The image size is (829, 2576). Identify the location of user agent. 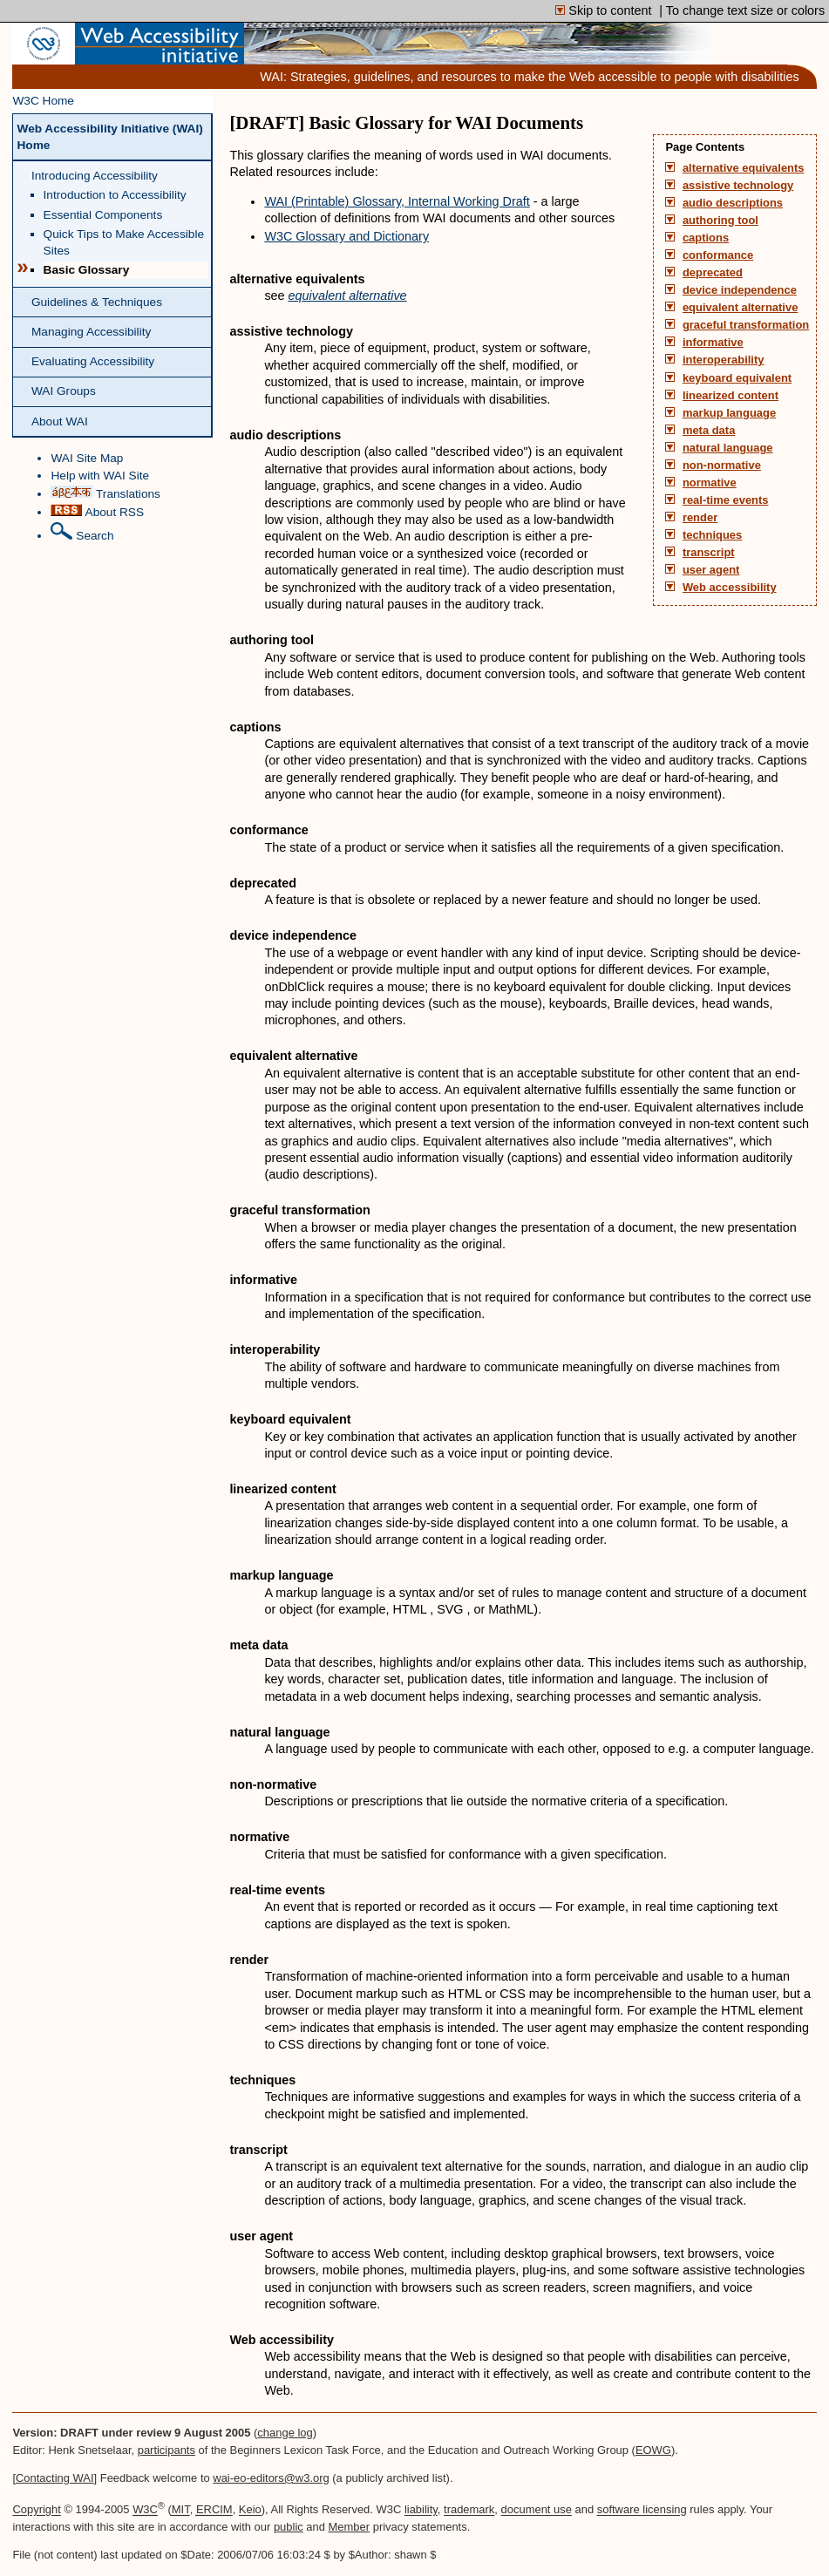
(711, 570).